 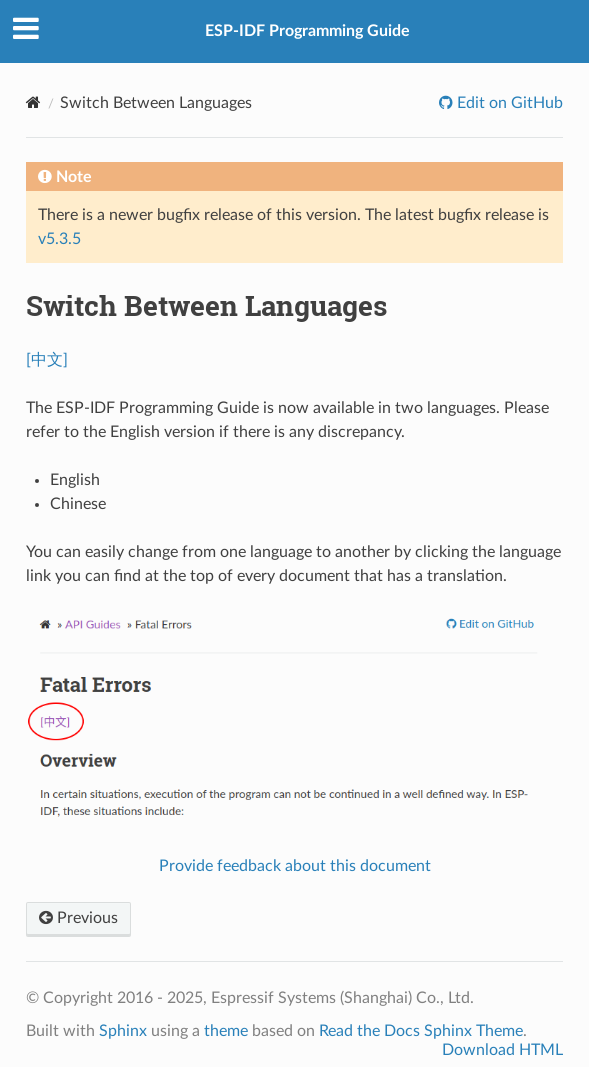 I want to click on [Home], so click(x=33, y=102).